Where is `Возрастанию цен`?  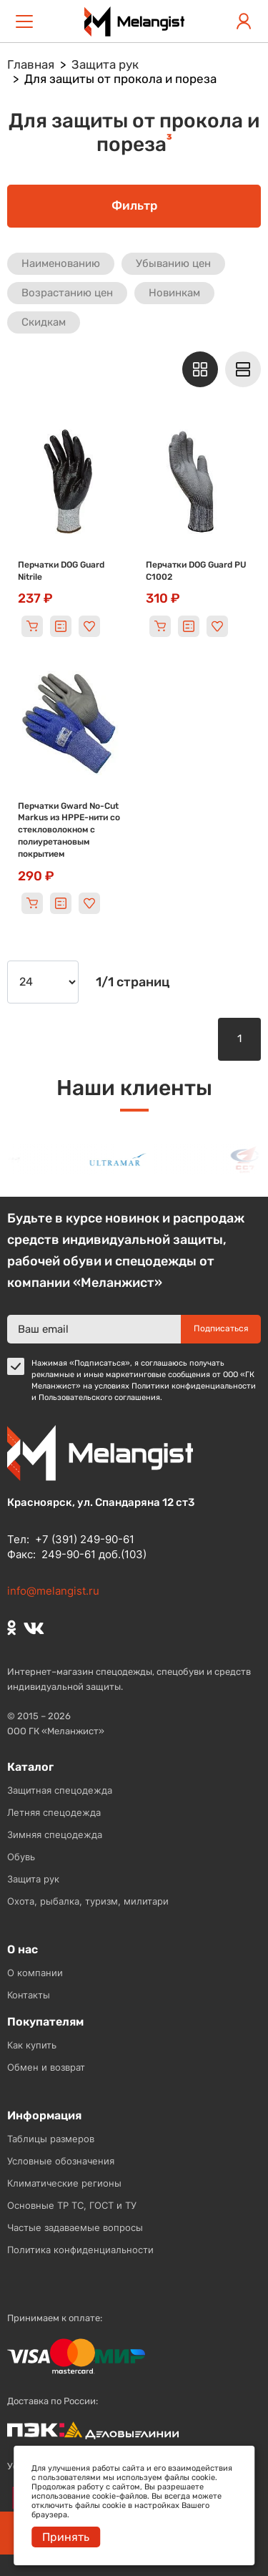
Возрастанию цен is located at coordinates (67, 292).